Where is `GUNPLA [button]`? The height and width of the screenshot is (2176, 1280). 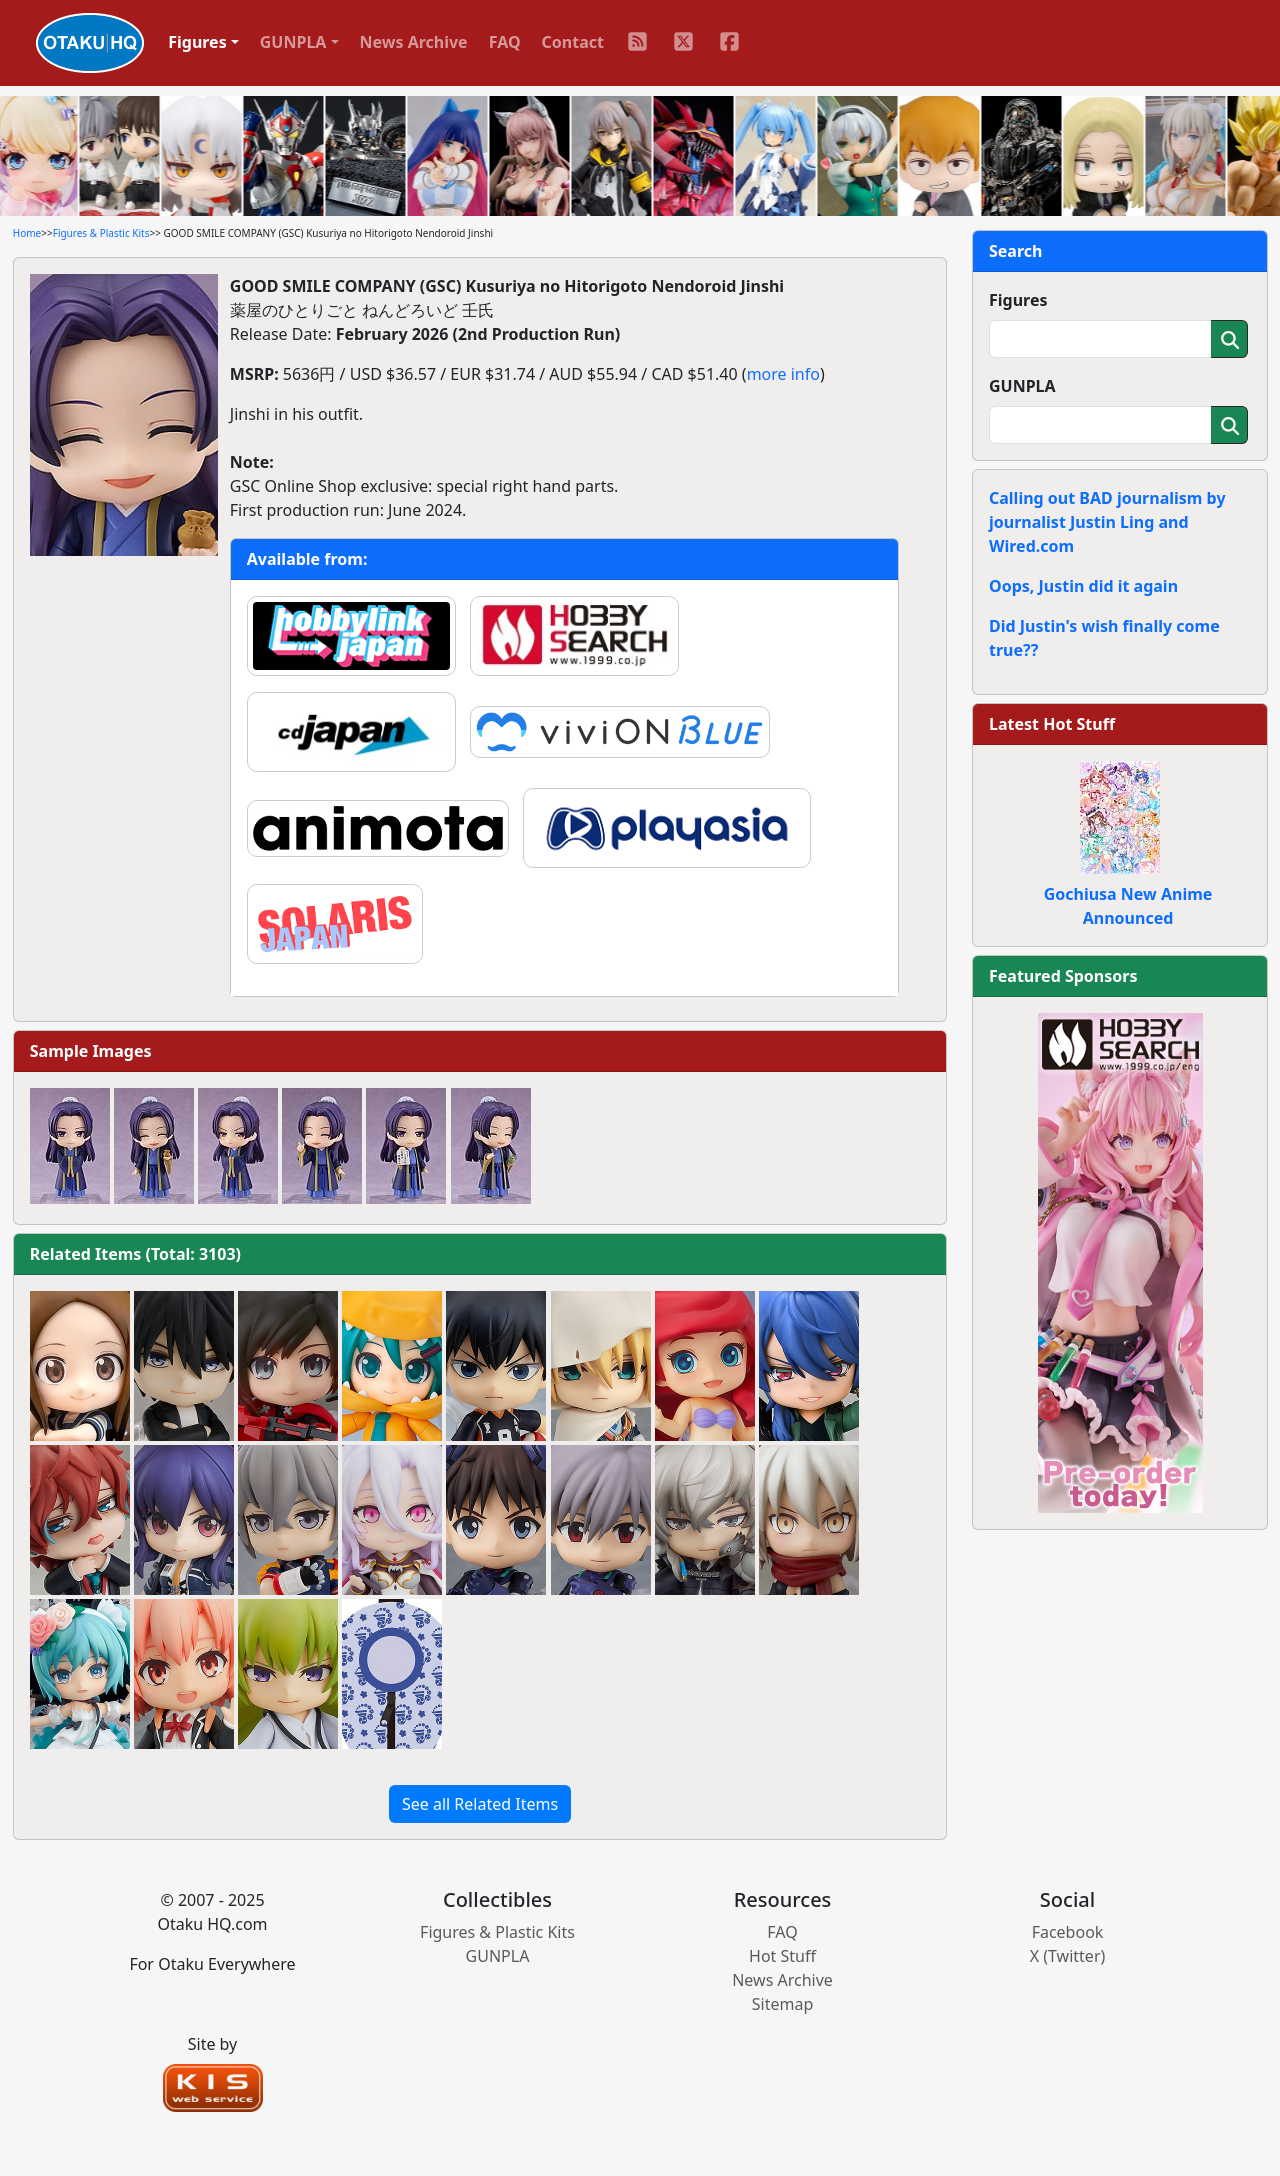
GUNPLA [button] is located at coordinates (293, 42).